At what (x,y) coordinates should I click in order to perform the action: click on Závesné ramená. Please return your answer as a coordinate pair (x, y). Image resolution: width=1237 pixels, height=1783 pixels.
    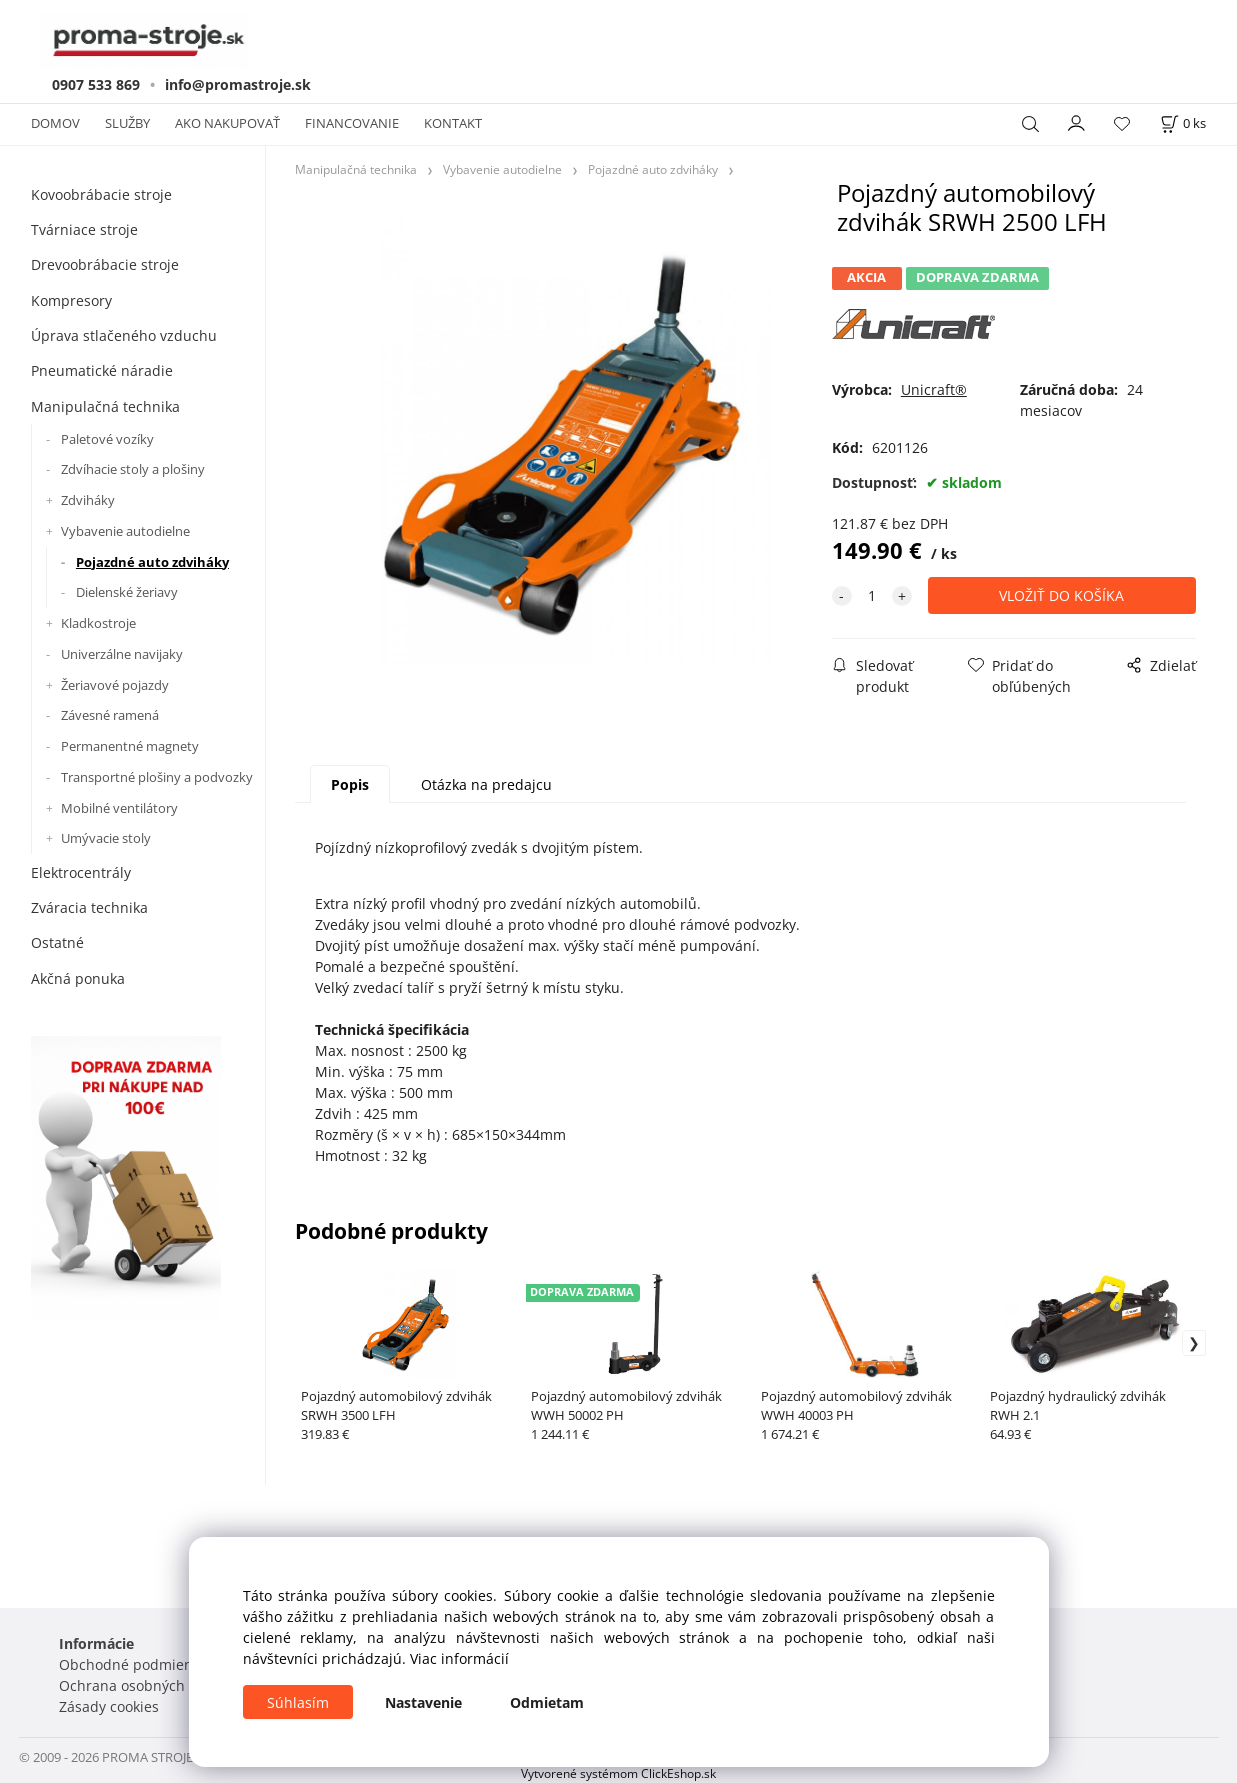
    Looking at the image, I should click on (110, 715).